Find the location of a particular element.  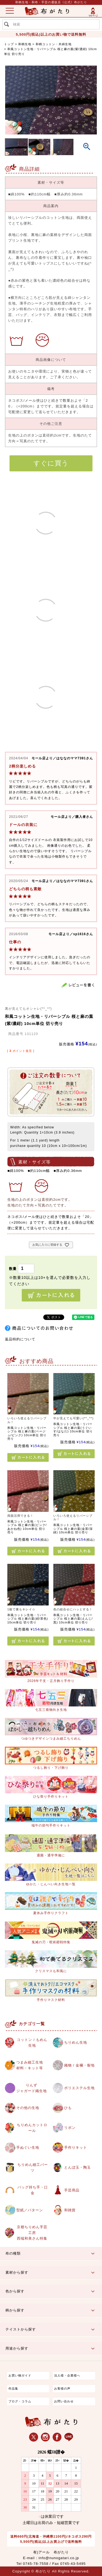

Previous is located at coordinates (13, 103).